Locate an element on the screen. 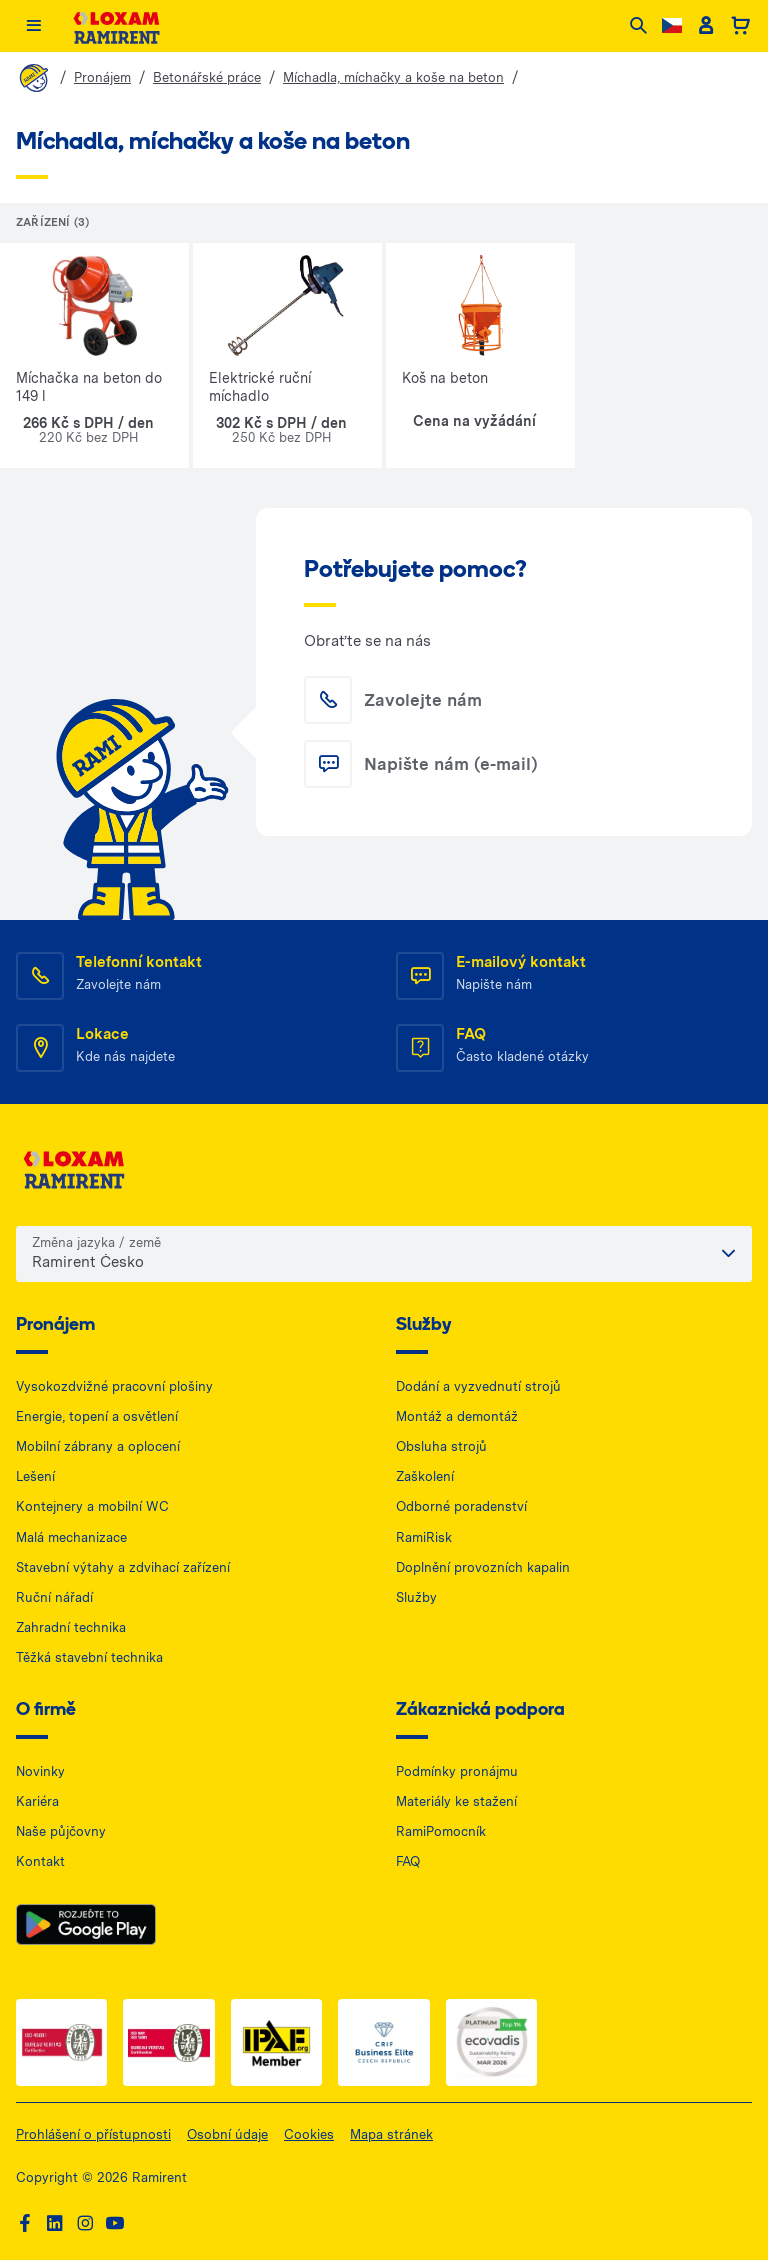 This screenshot has height=2260, width=768. [Client account] is located at coordinates (705, 26).